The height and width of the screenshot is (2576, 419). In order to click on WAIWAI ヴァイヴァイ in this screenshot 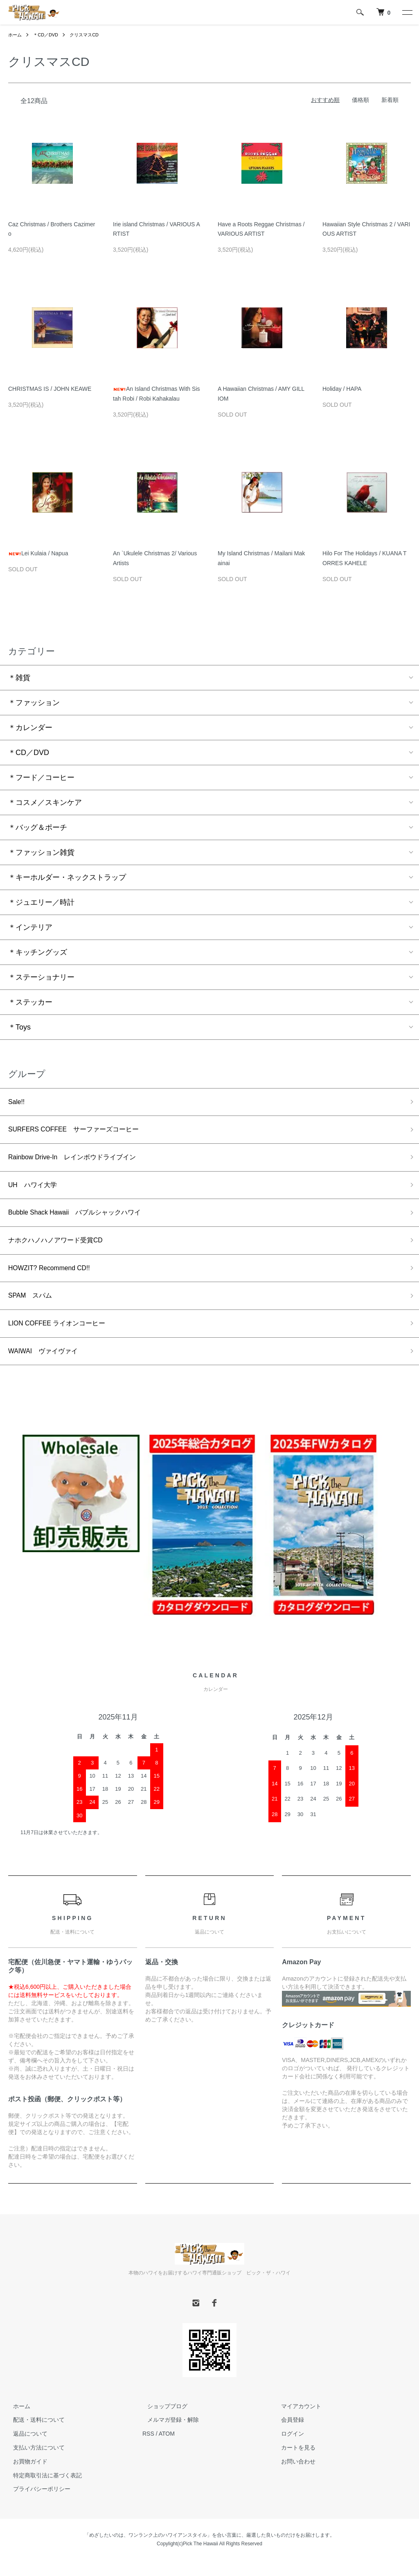, I will do `click(47, 1366)`.